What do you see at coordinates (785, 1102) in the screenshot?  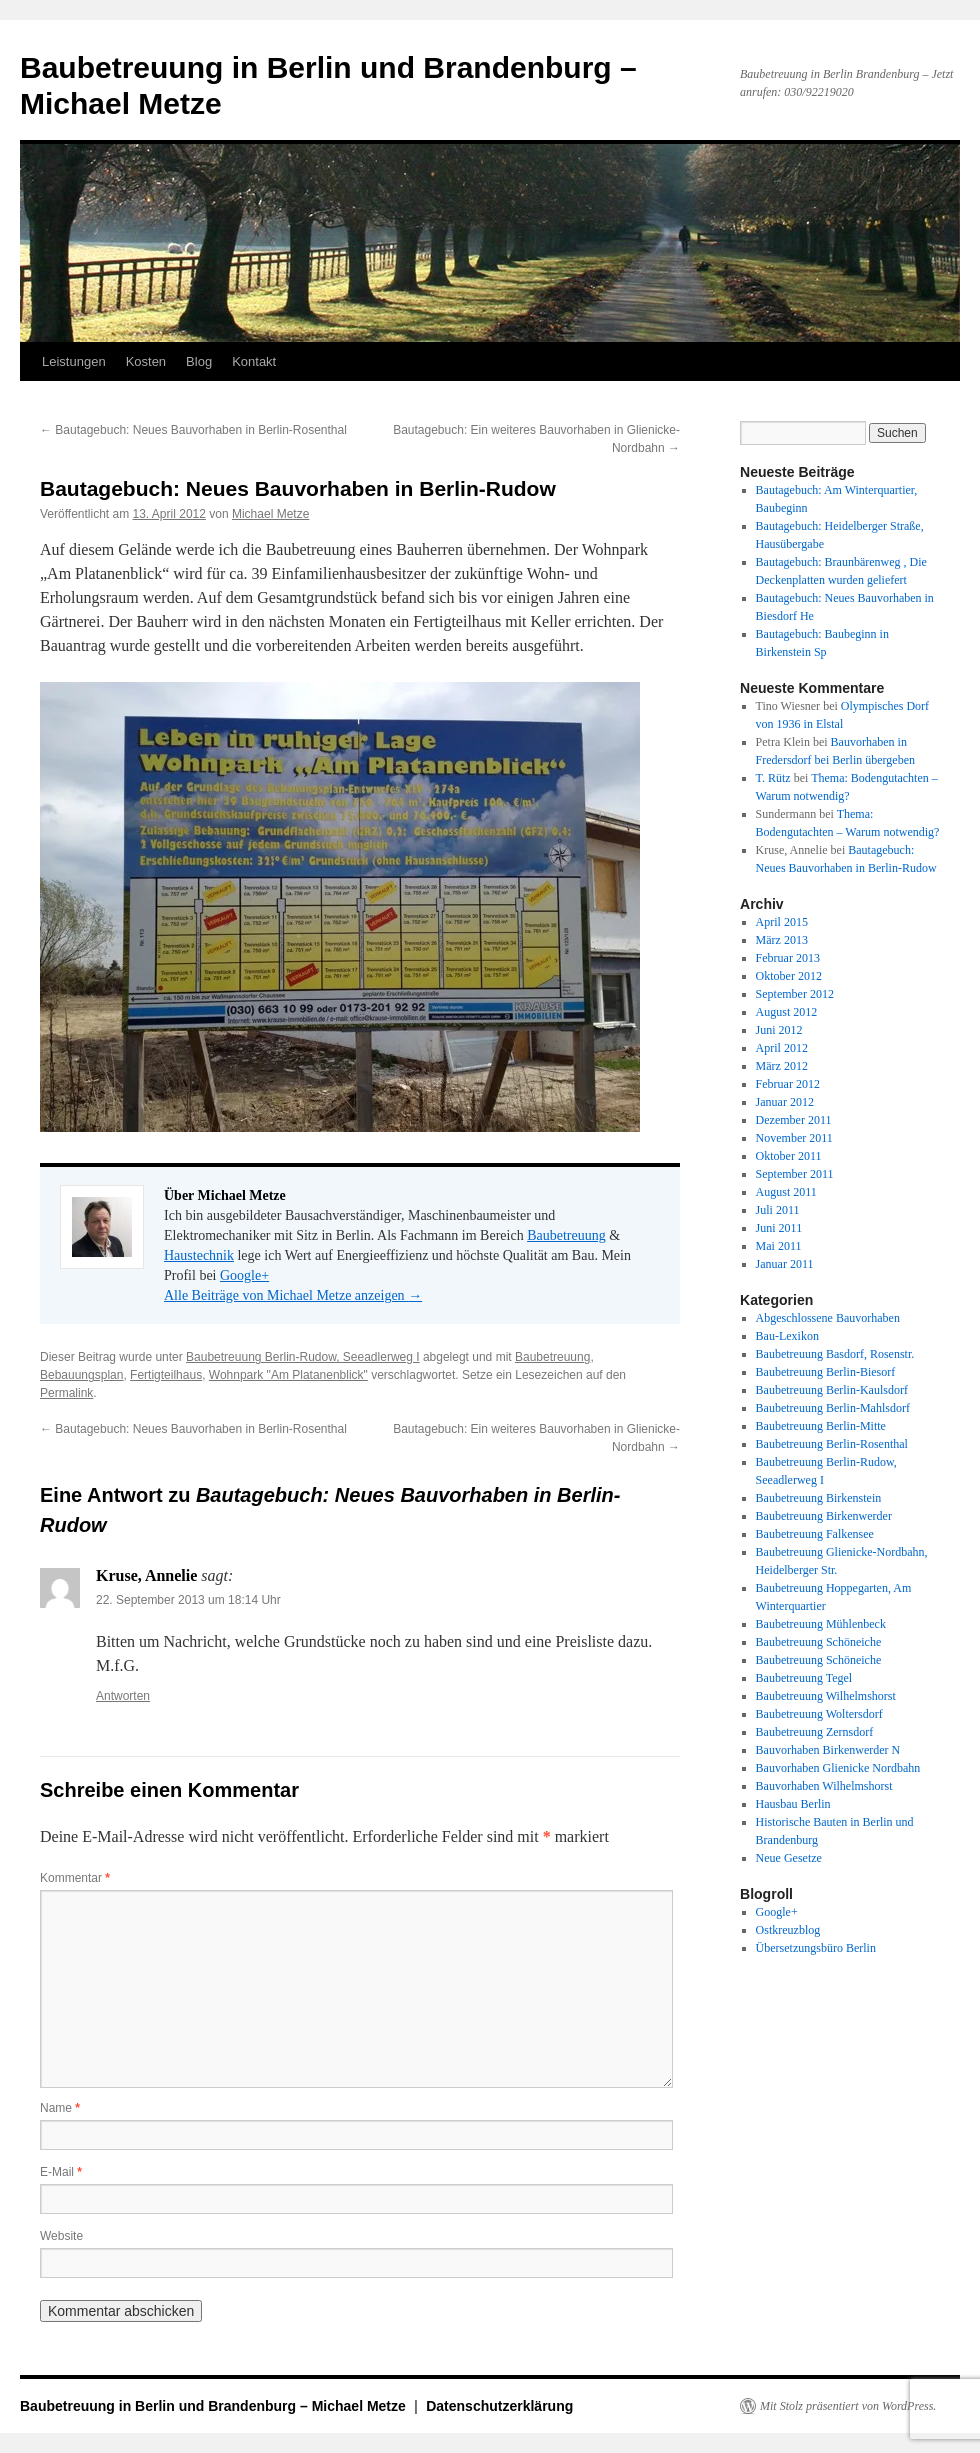 I see `Januar 2012` at bounding box center [785, 1102].